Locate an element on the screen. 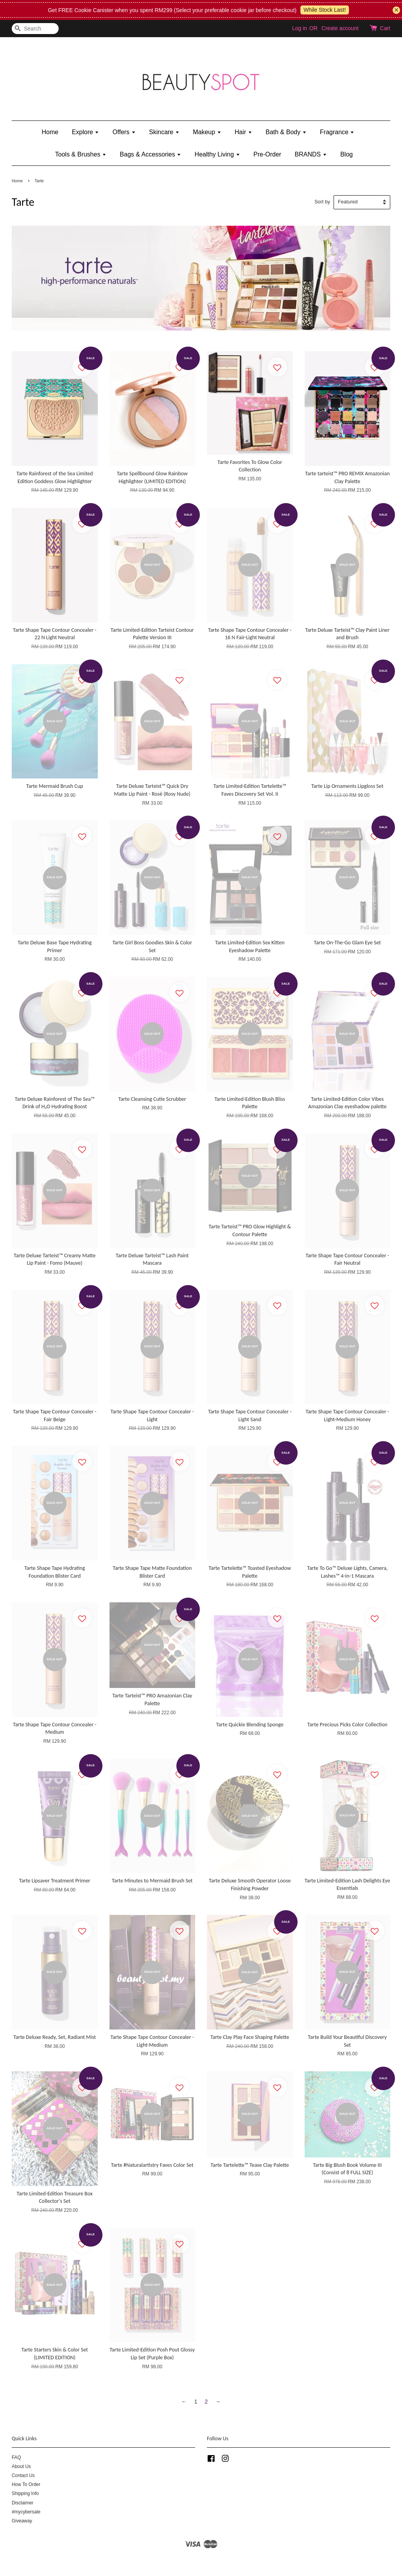 The image size is (402, 2576). FAQ is located at coordinates (16, 2457).